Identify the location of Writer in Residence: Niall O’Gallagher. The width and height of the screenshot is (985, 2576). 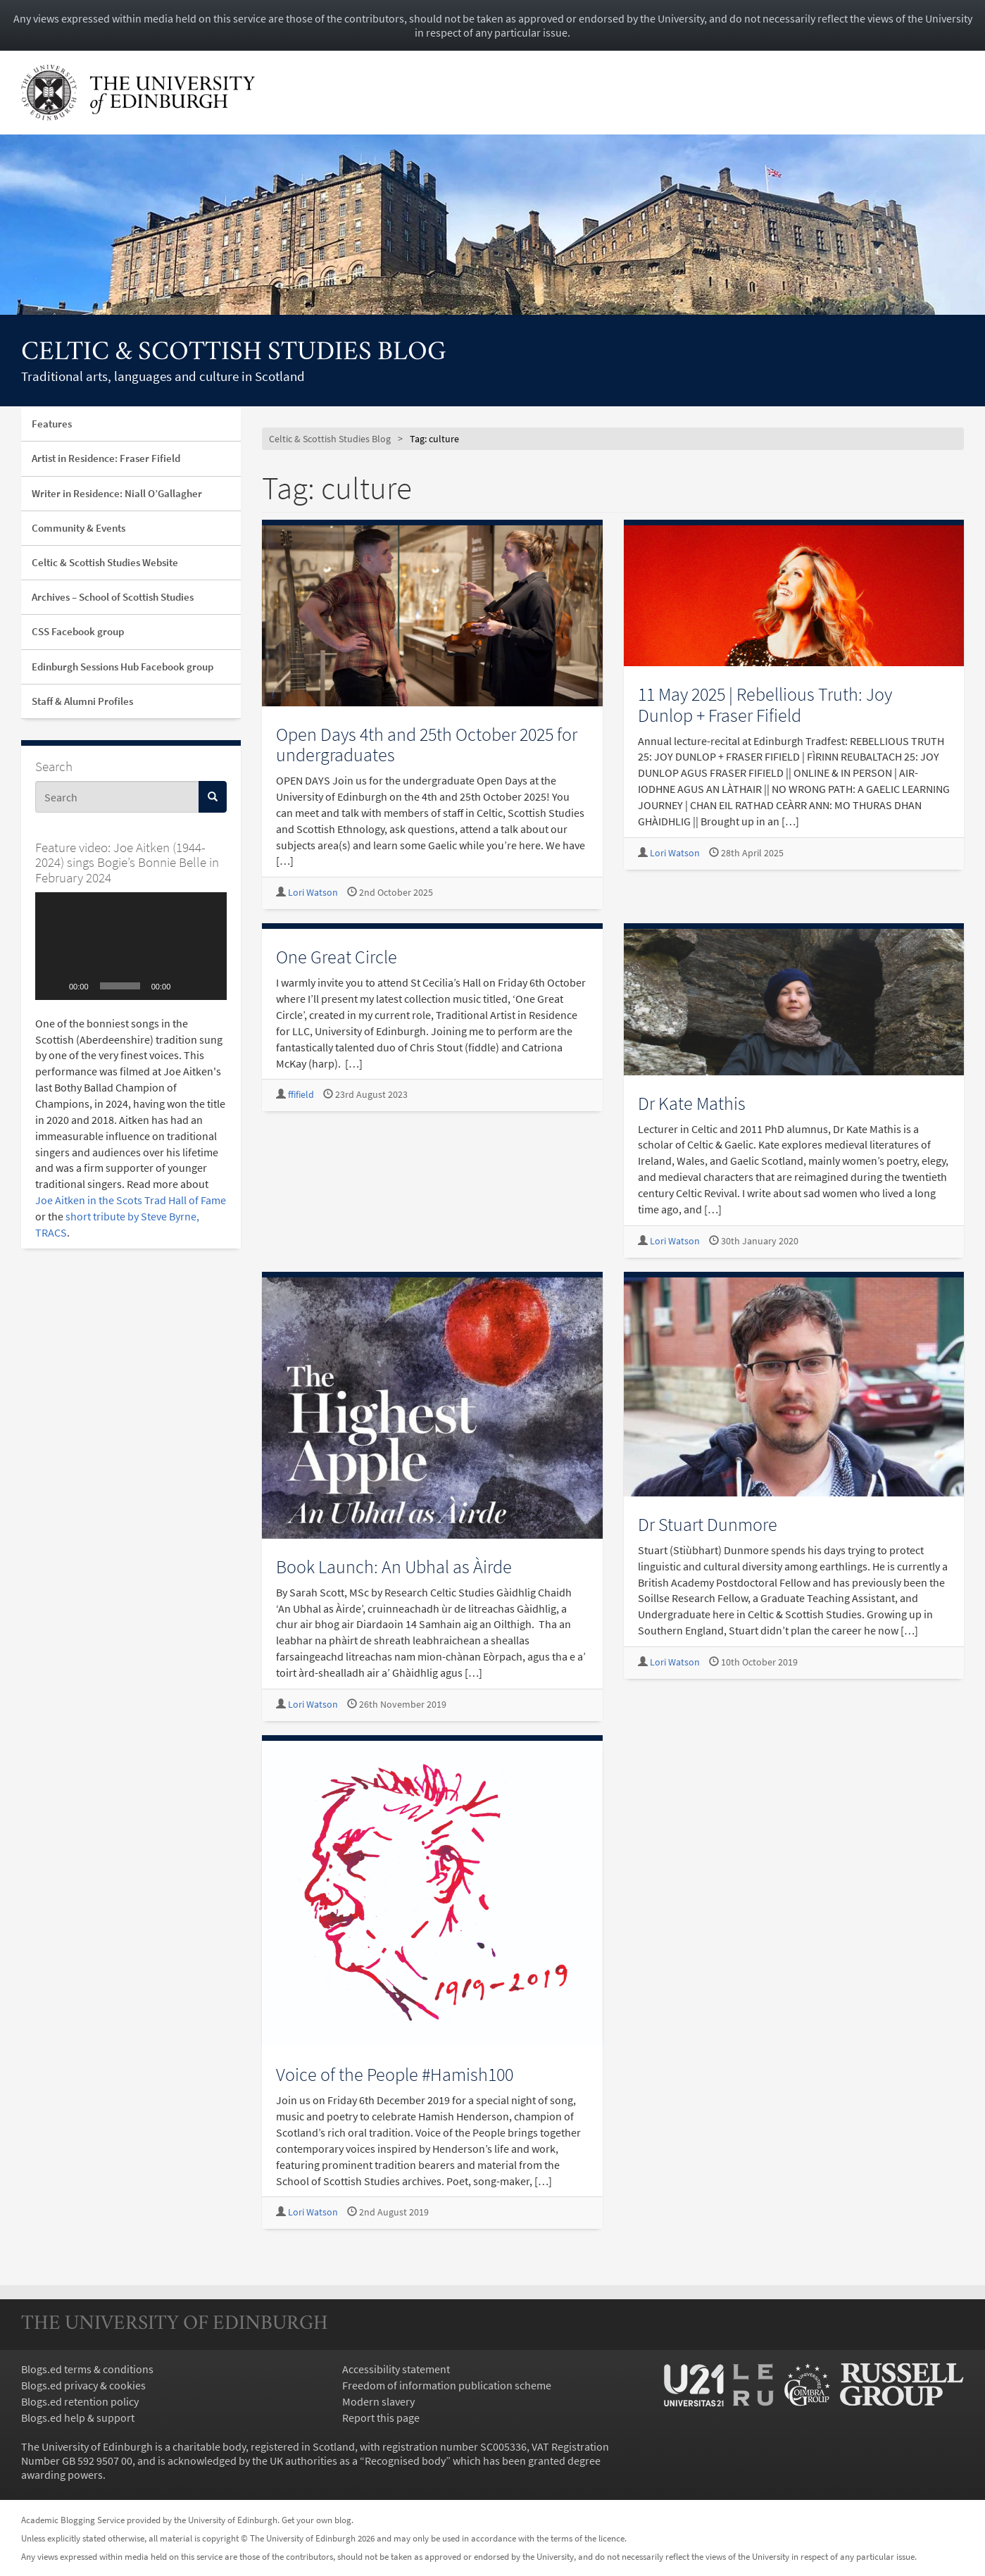
(117, 493).